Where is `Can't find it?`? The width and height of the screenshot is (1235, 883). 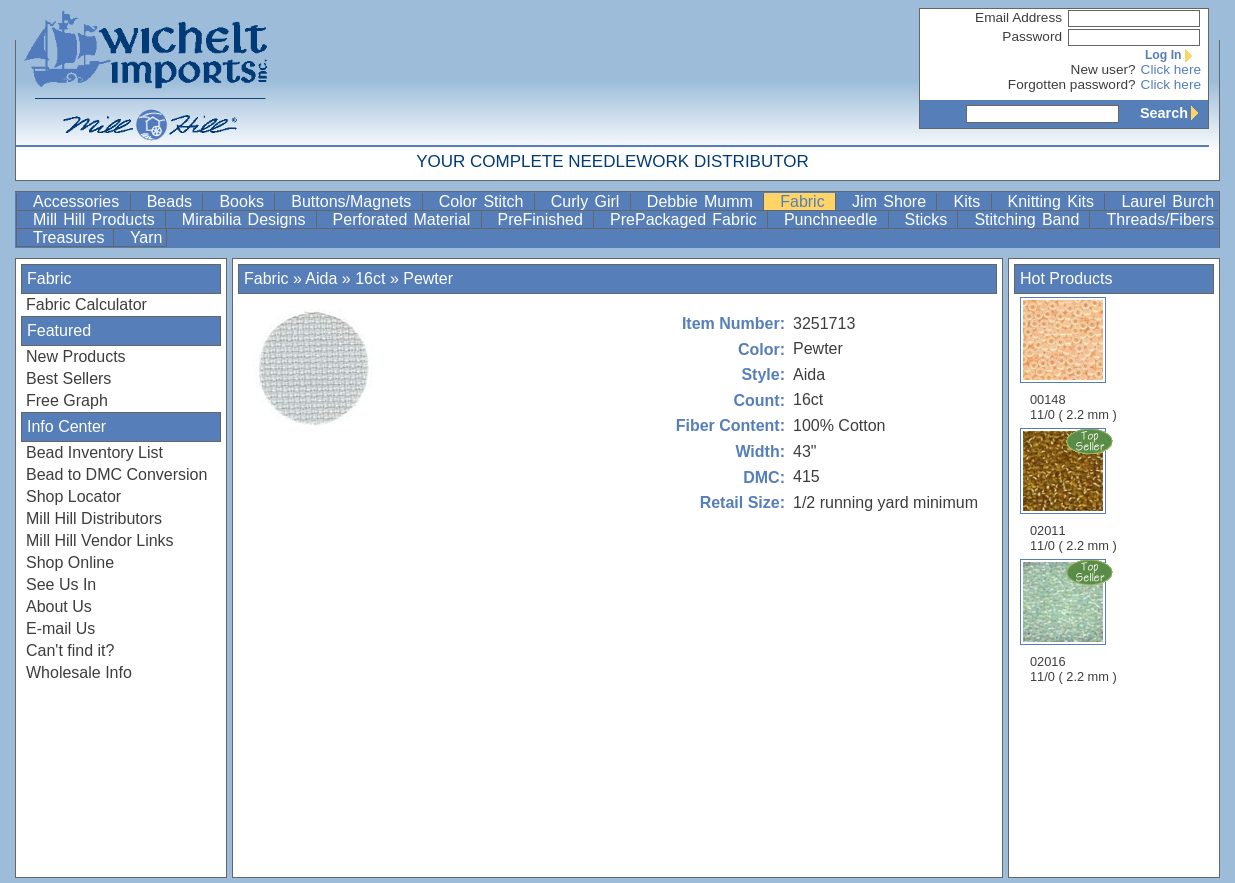 Can't find it? is located at coordinates (70, 650).